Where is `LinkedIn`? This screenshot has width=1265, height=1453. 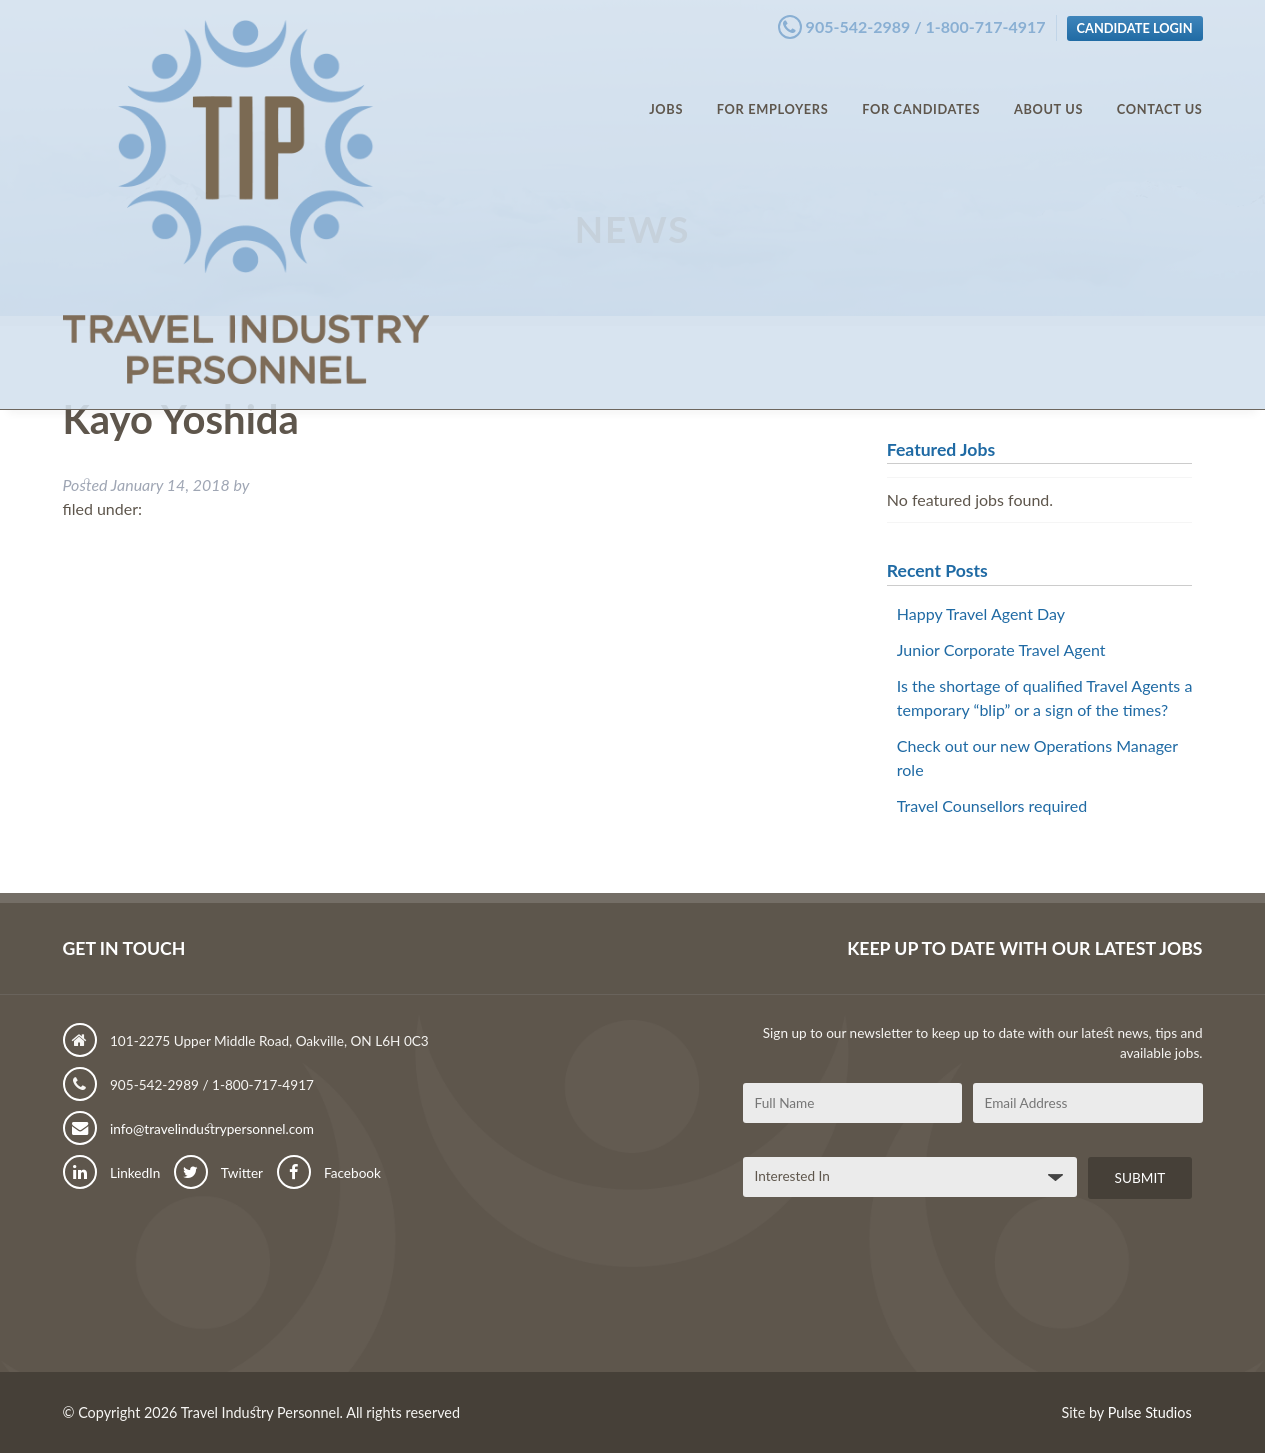 LinkedIn is located at coordinates (112, 1173).